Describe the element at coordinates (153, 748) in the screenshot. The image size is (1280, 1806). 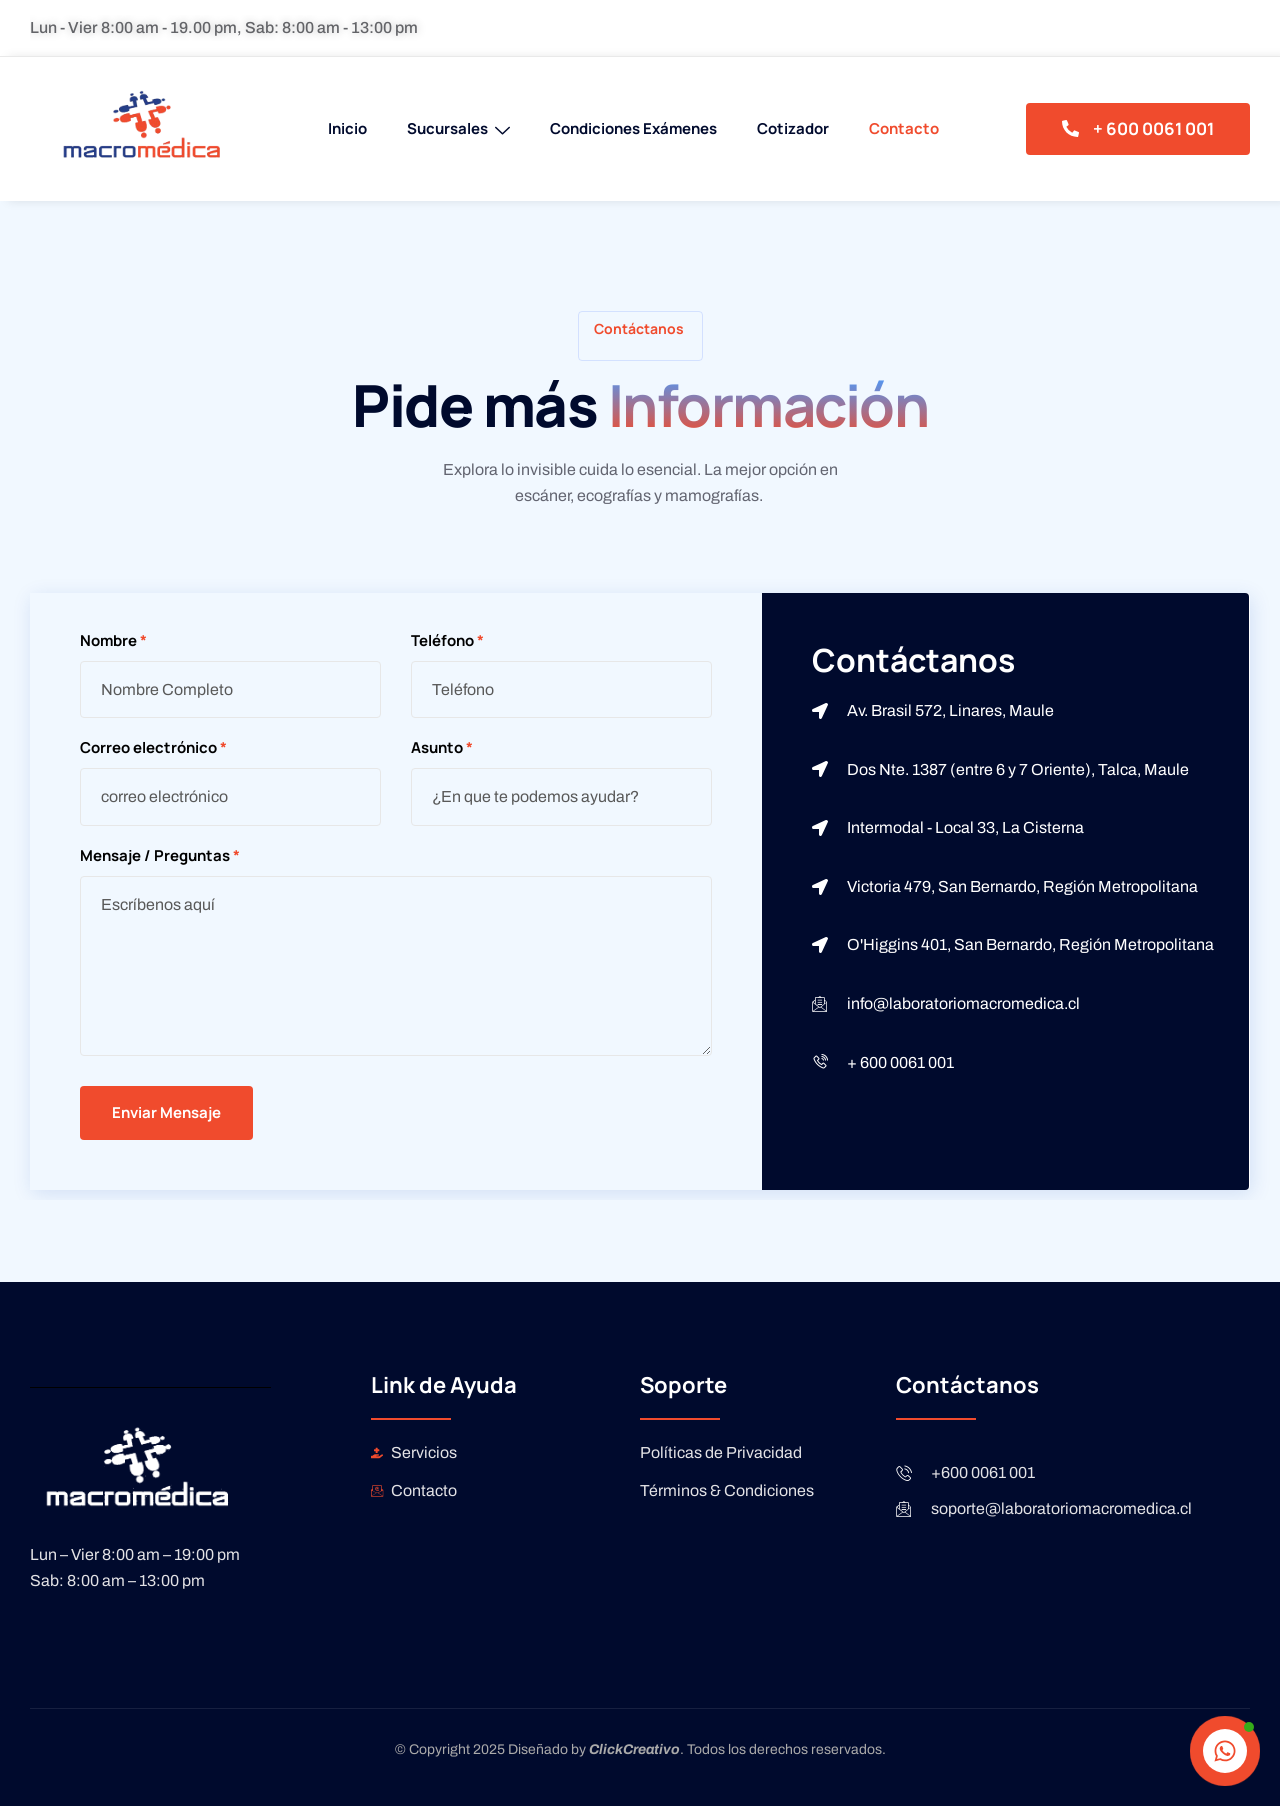
I see `Correo electrónico` at that location.